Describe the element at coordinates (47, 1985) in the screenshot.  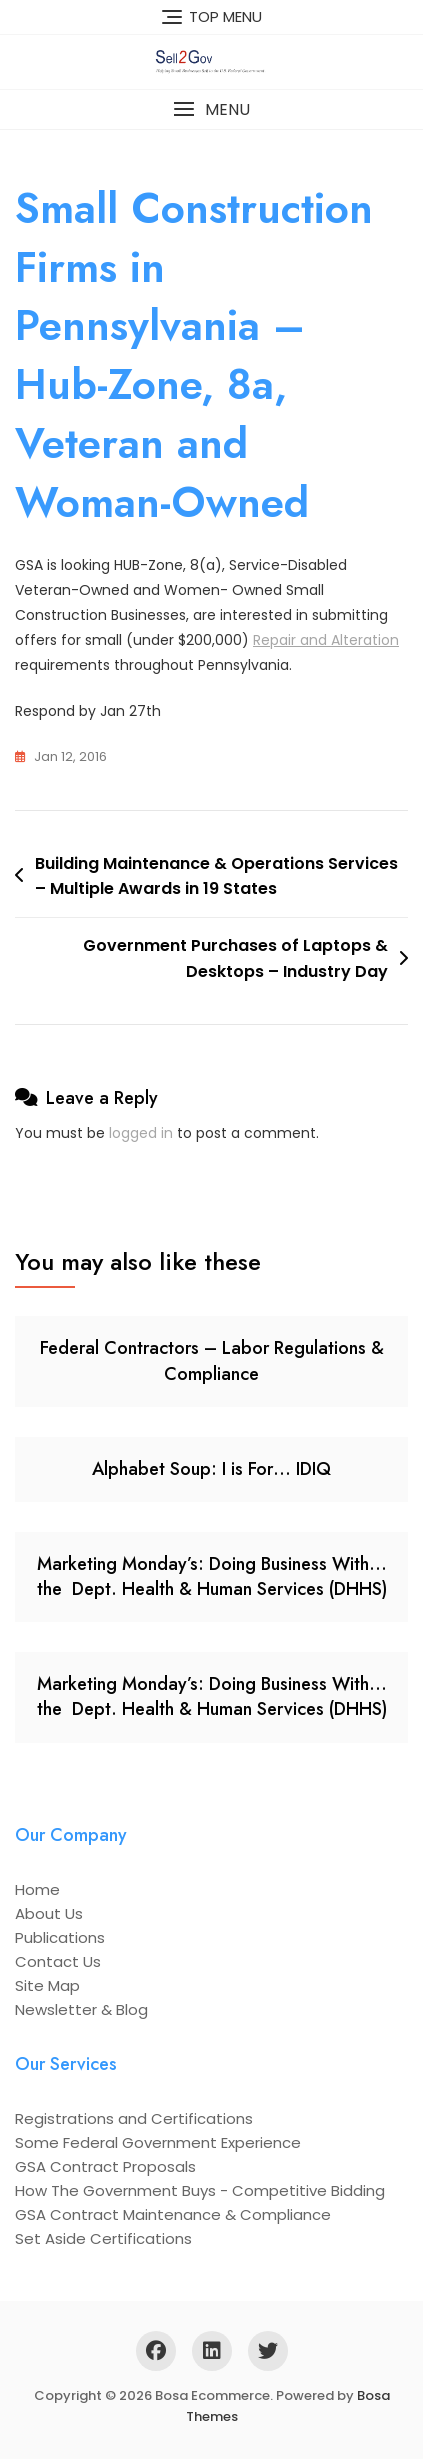
I see `Site Map` at that location.